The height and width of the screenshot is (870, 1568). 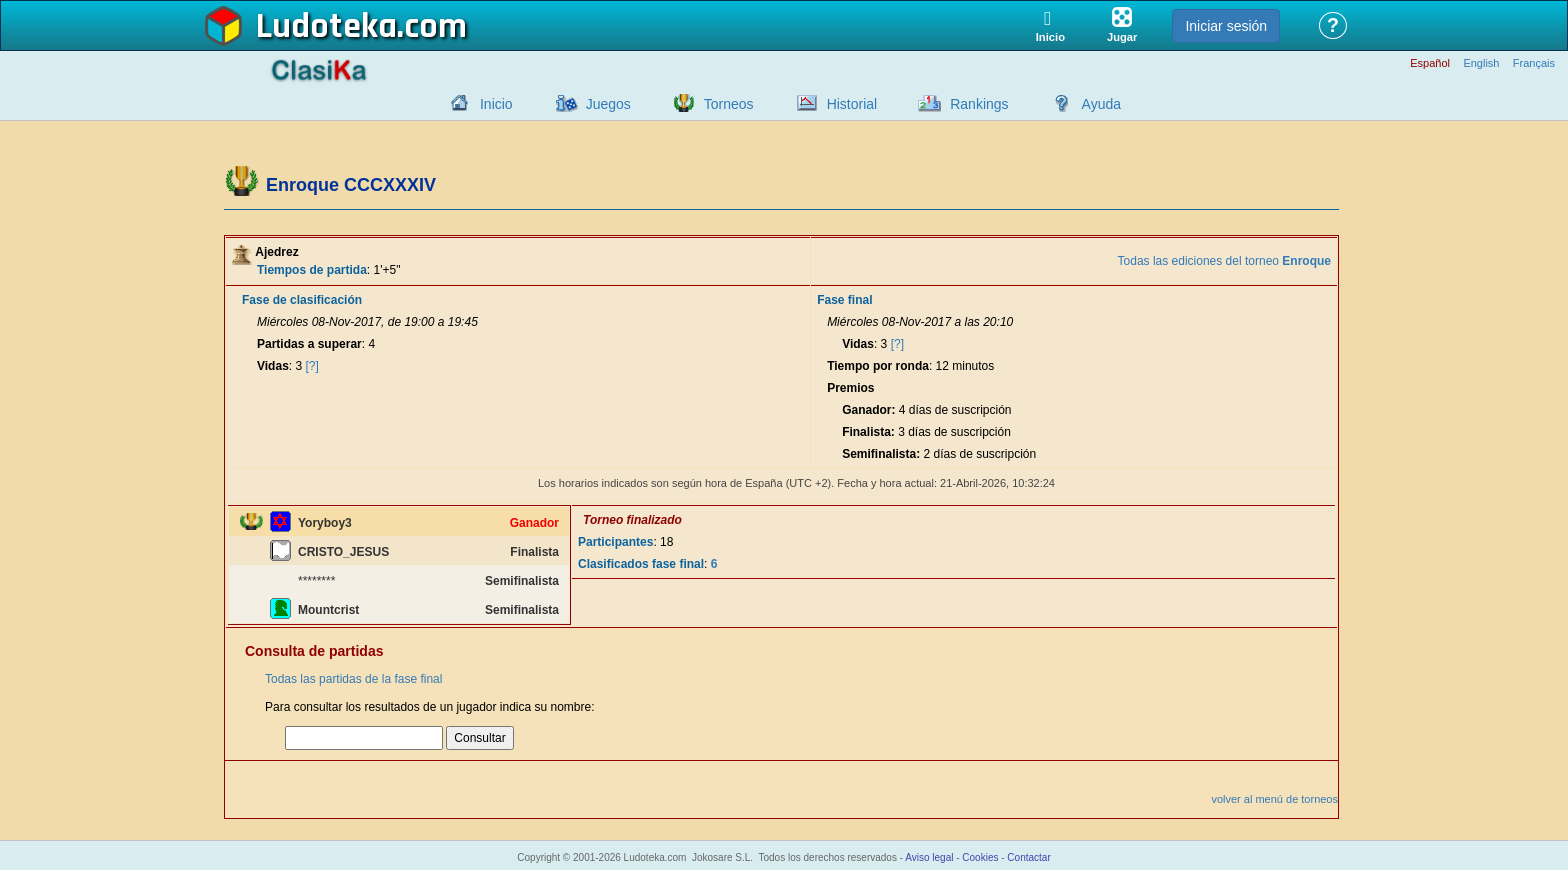 What do you see at coordinates (979, 104) in the screenshot?
I see `Rankings` at bounding box center [979, 104].